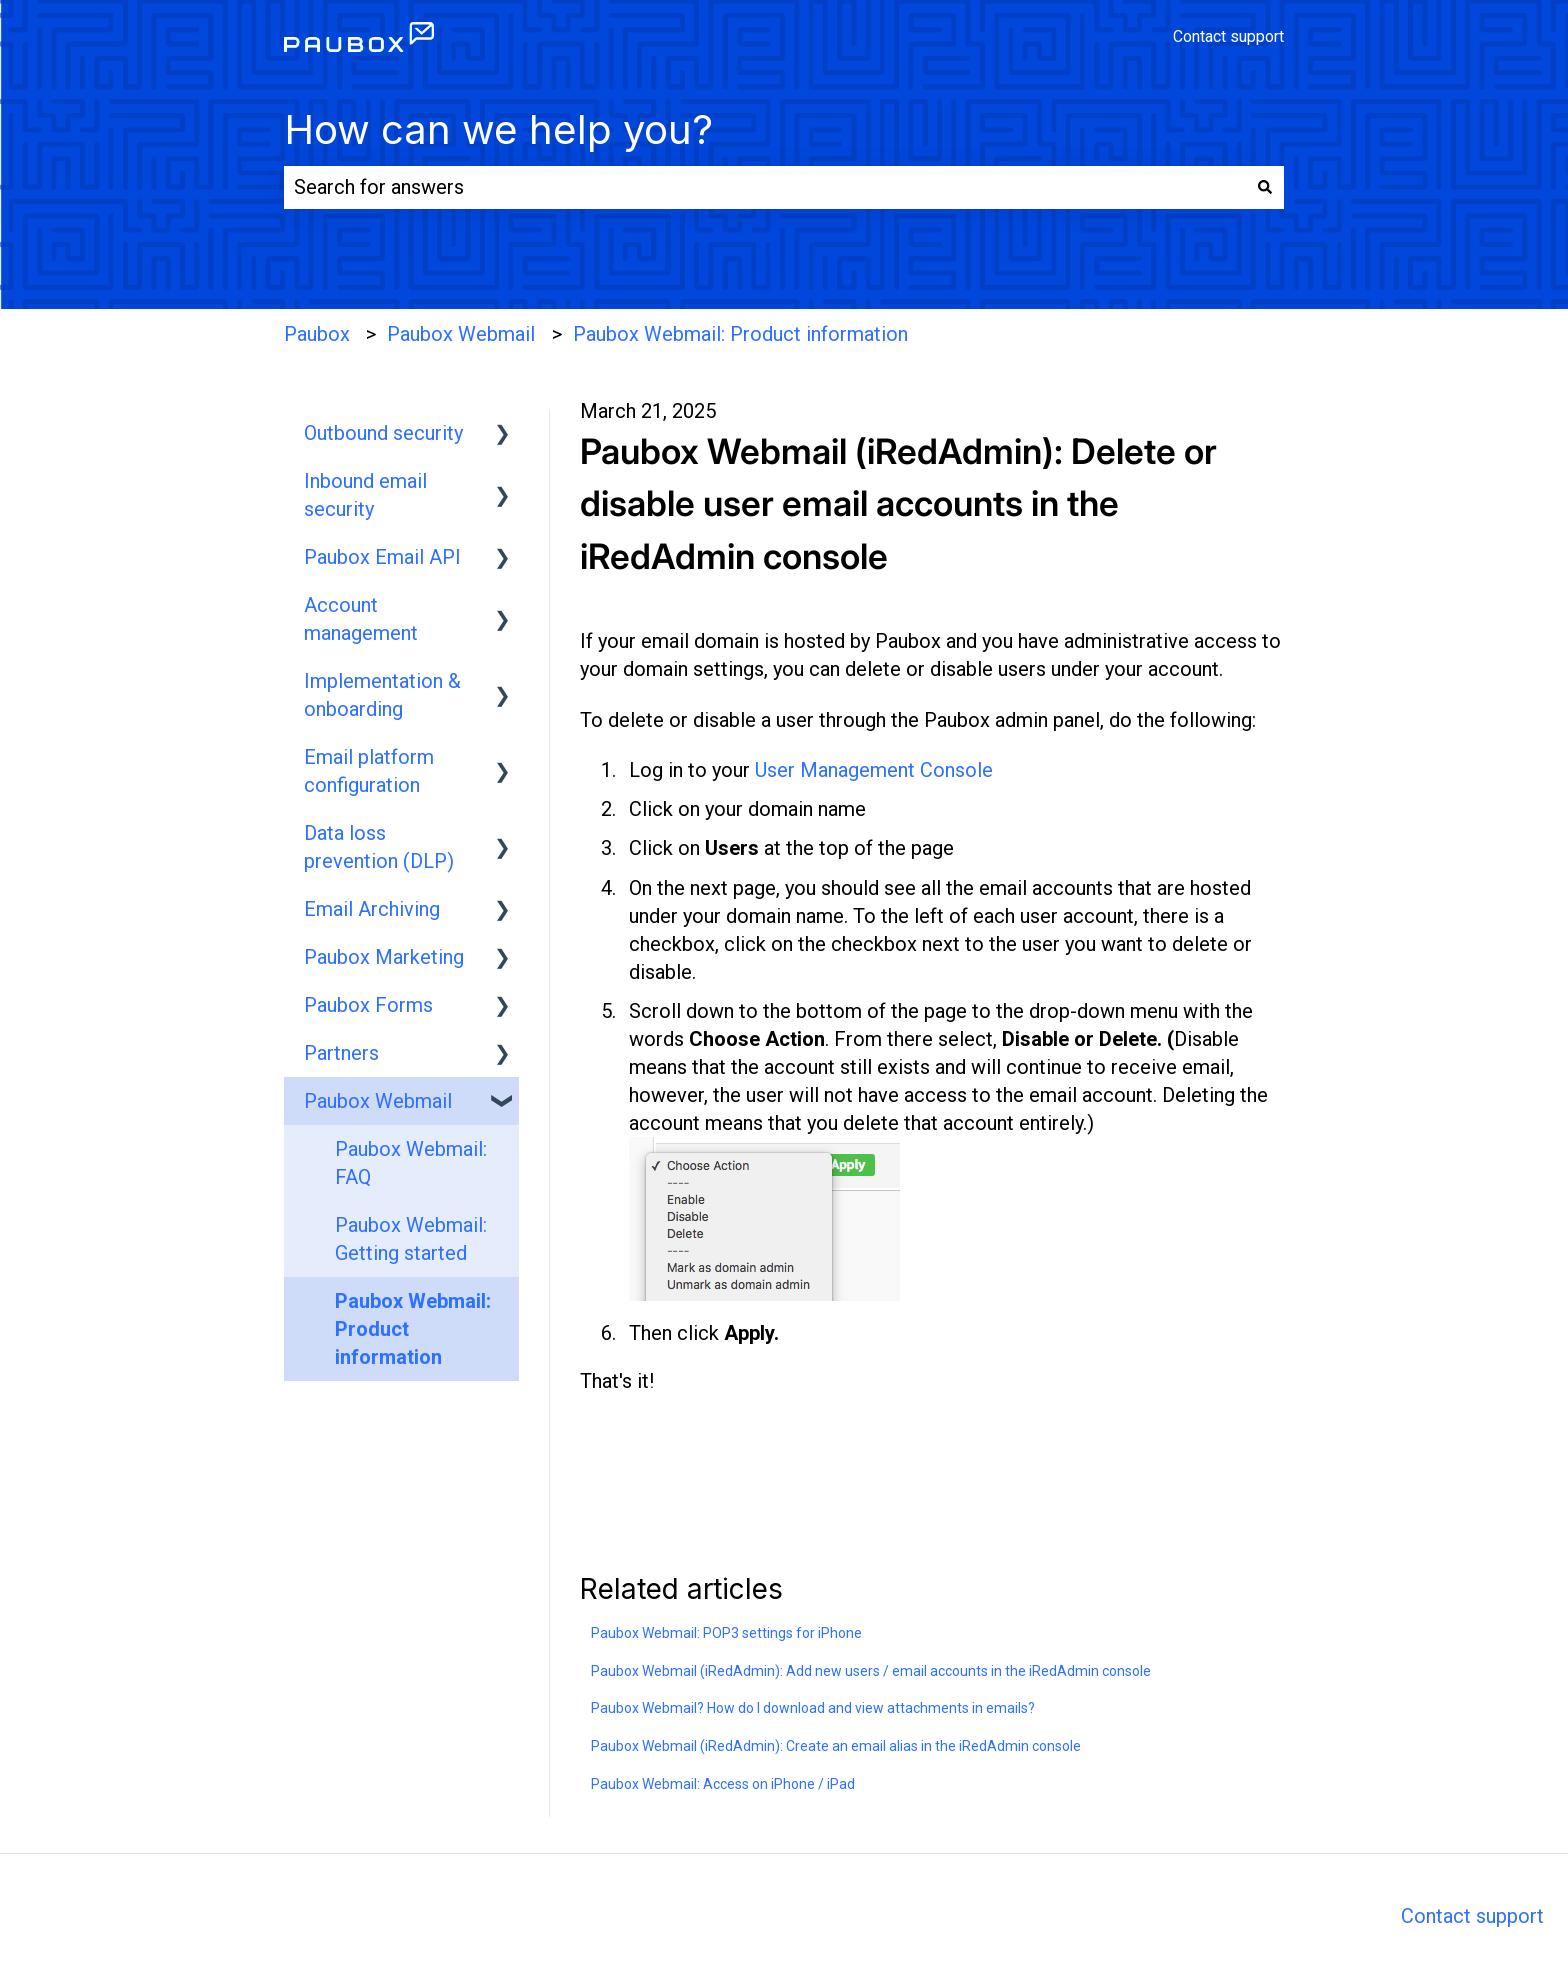  I want to click on Paubox Webmail: FAQ [menuitem], so click(411, 1163).